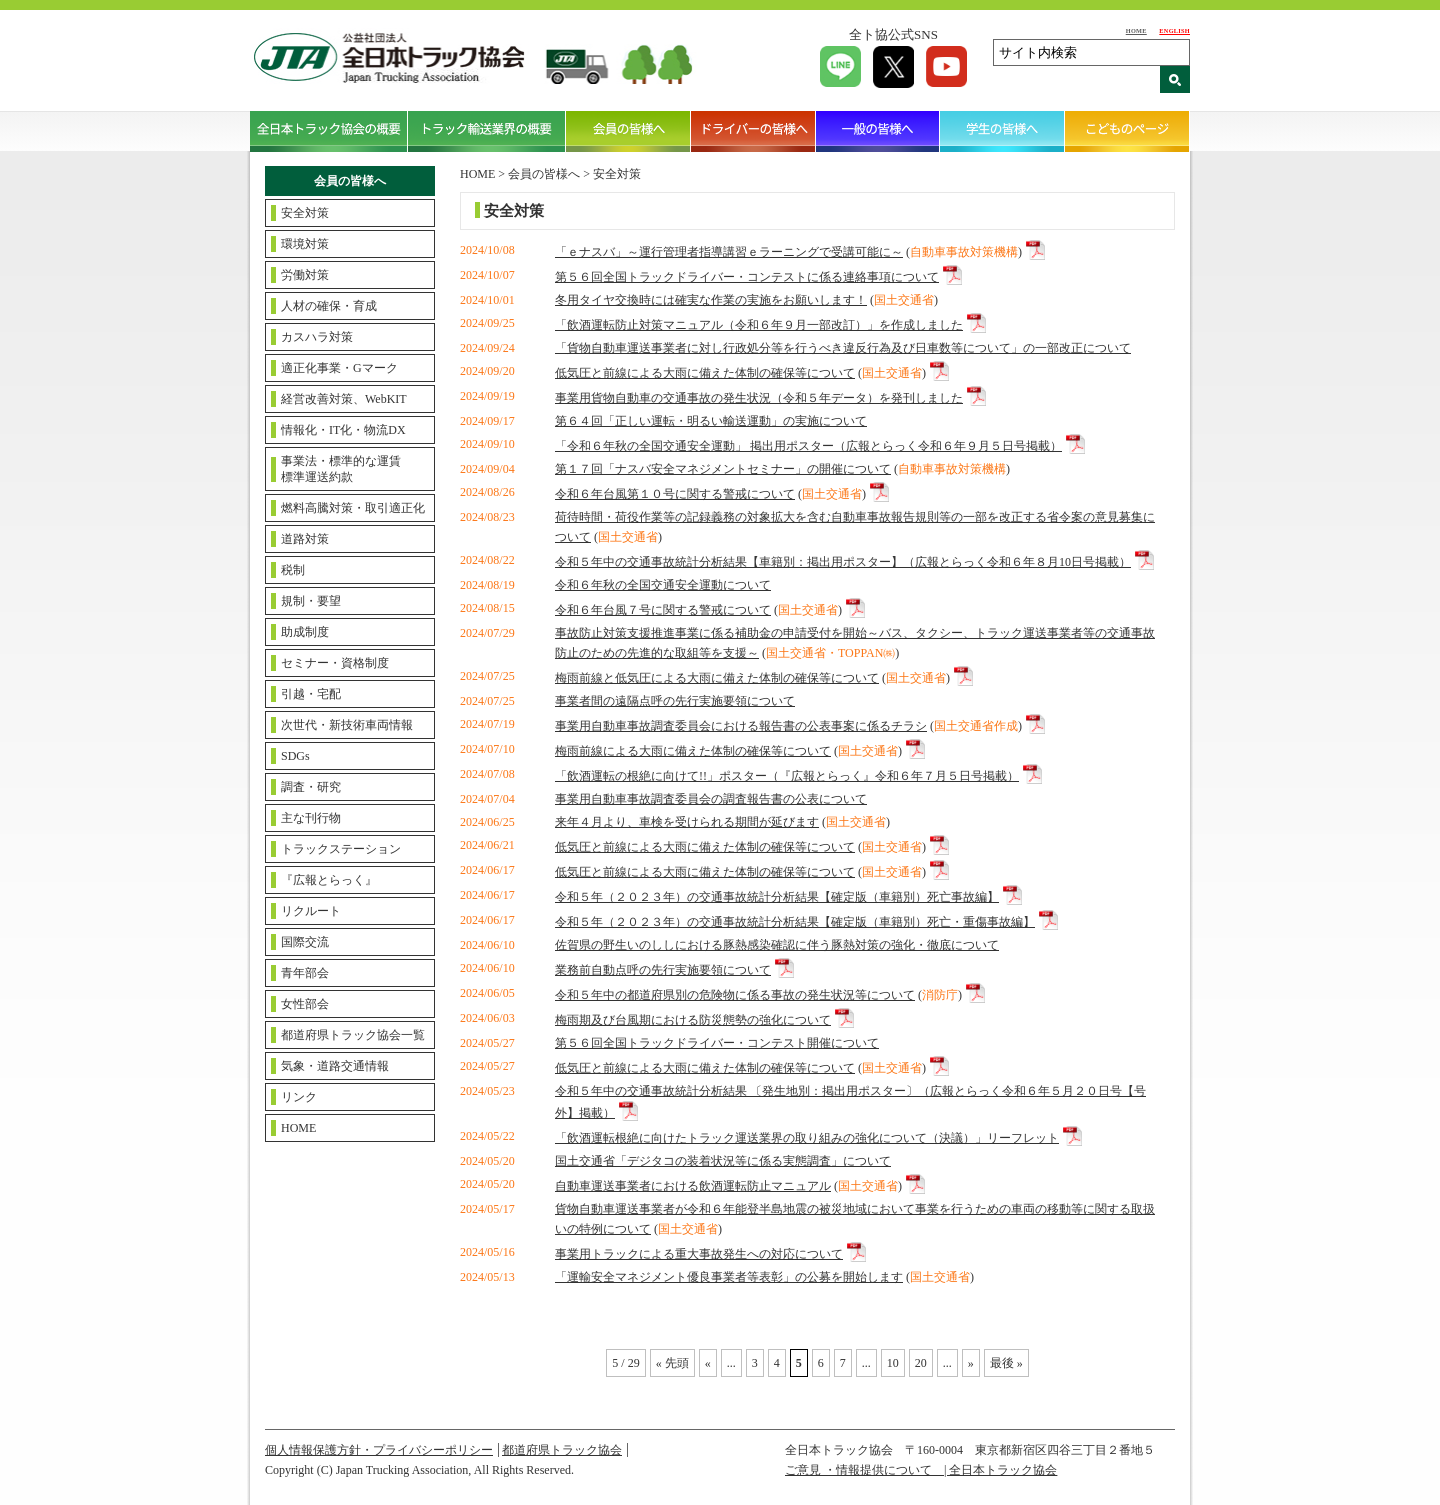  Describe the element at coordinates (562, 1450) in the screenshot. I see `都道府県トラック協会` at that location.